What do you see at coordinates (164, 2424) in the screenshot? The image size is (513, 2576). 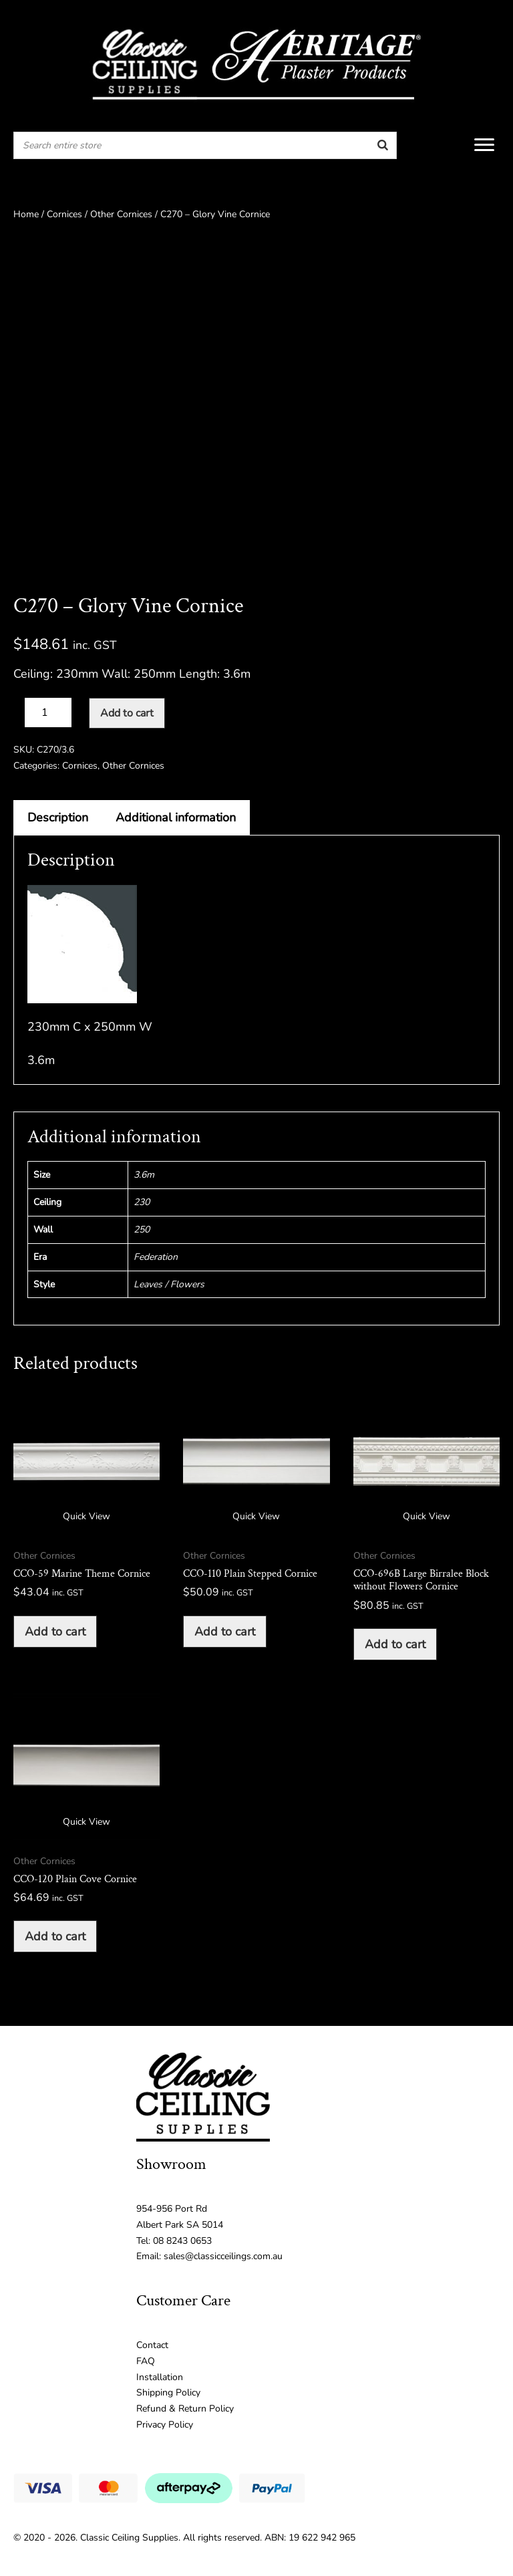 I see `Privacy Policy` at bounding box center [164, 2424].